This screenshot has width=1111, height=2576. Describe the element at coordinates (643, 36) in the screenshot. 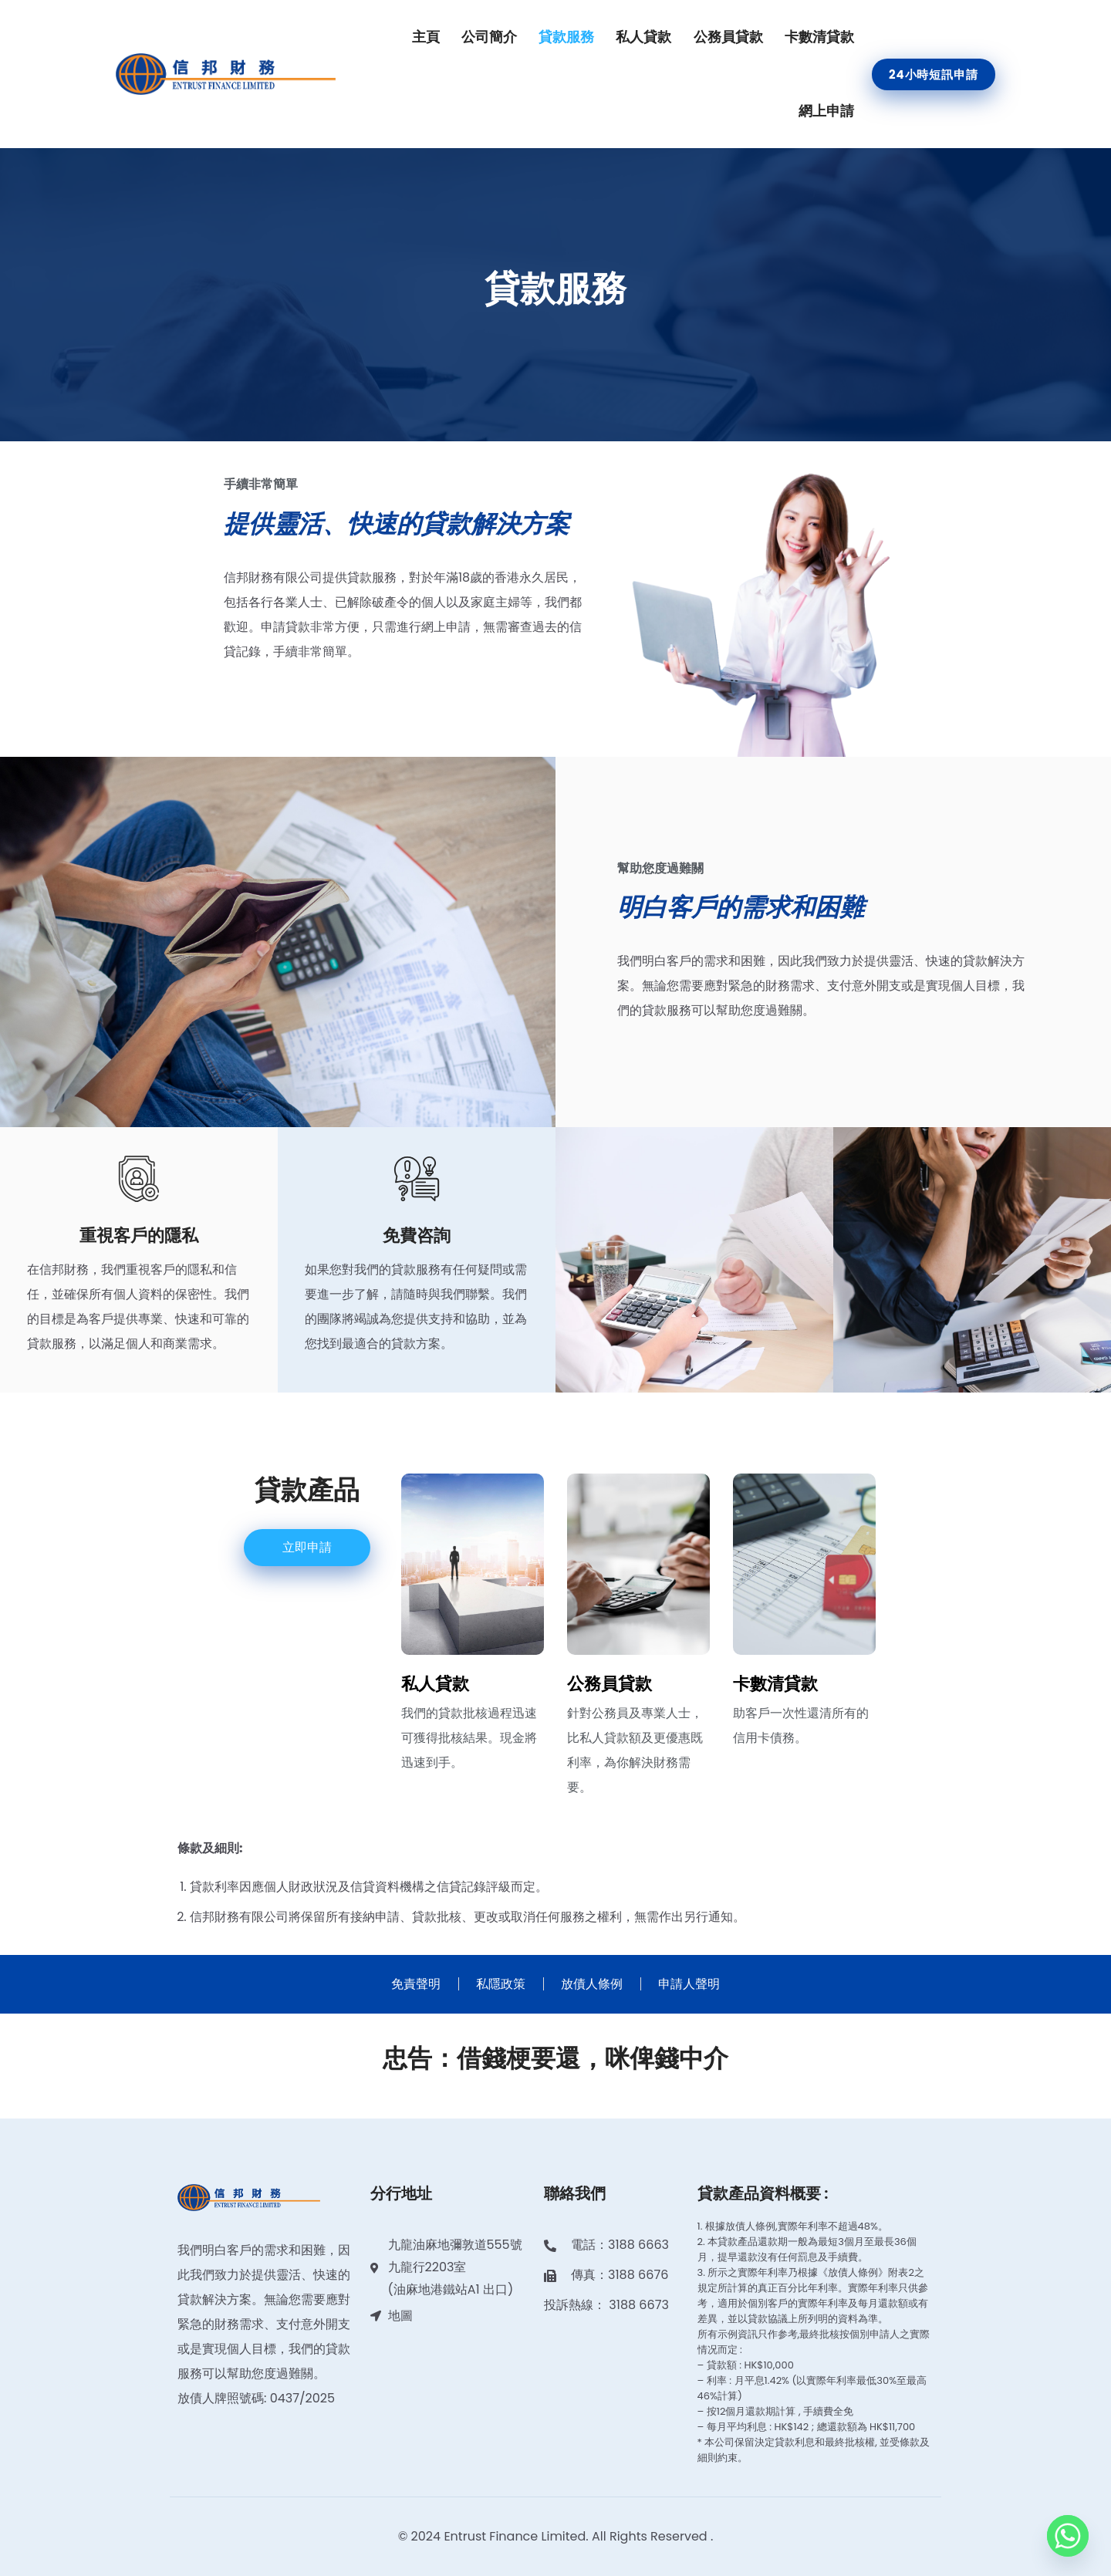

I see `私人貸款` at that location.